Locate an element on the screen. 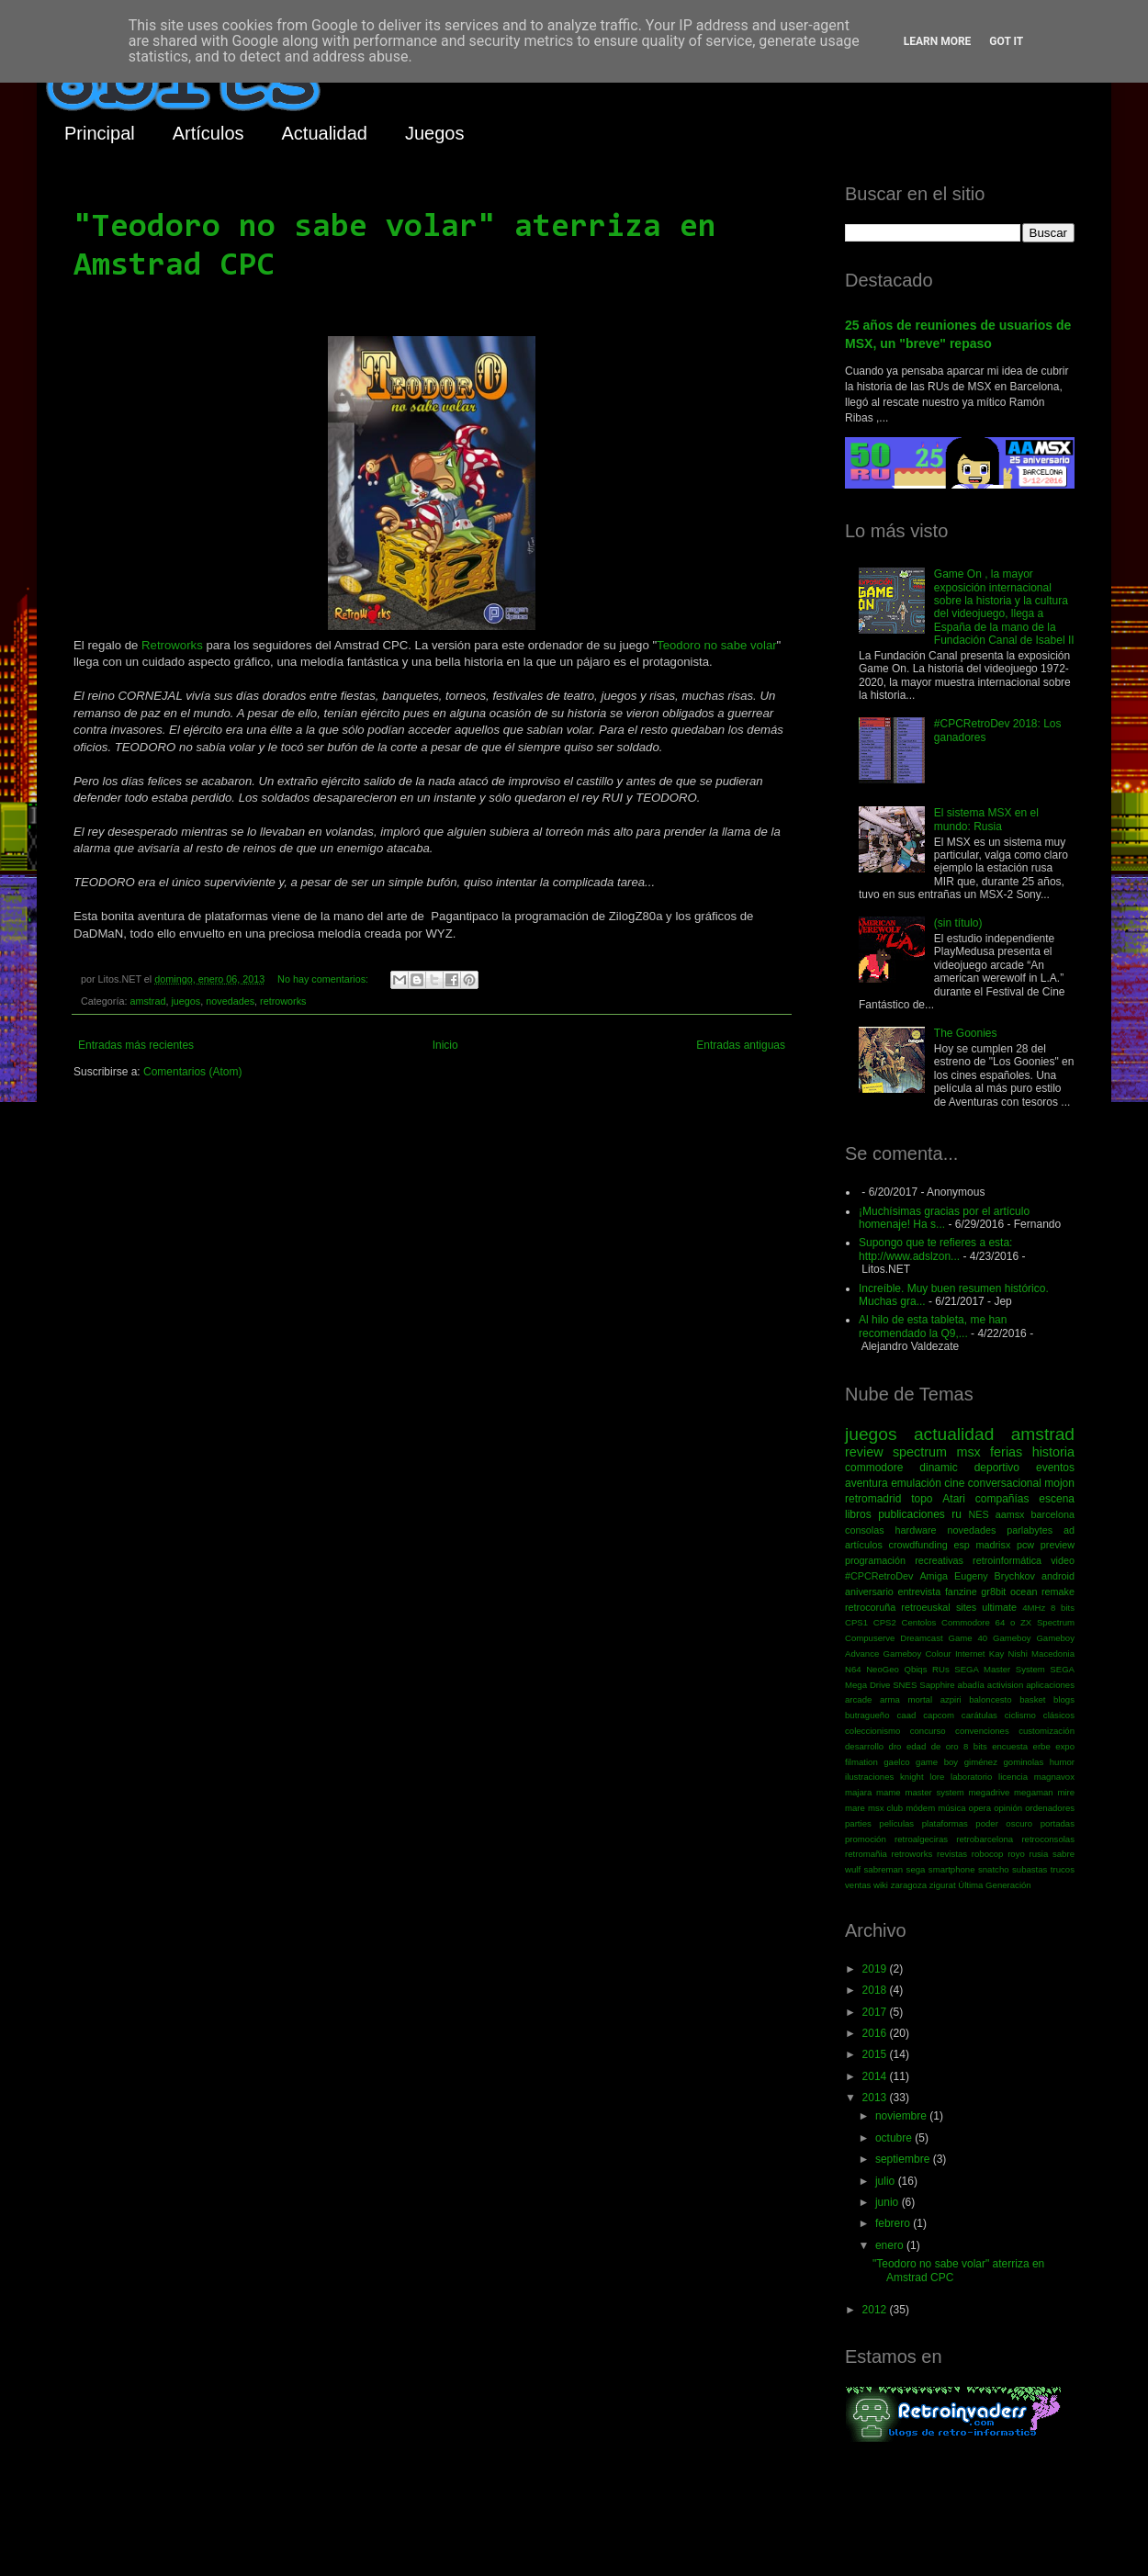 The height and width of the screenshot is (2576, 1148). plataformas is located at coordinates (945, 1823).